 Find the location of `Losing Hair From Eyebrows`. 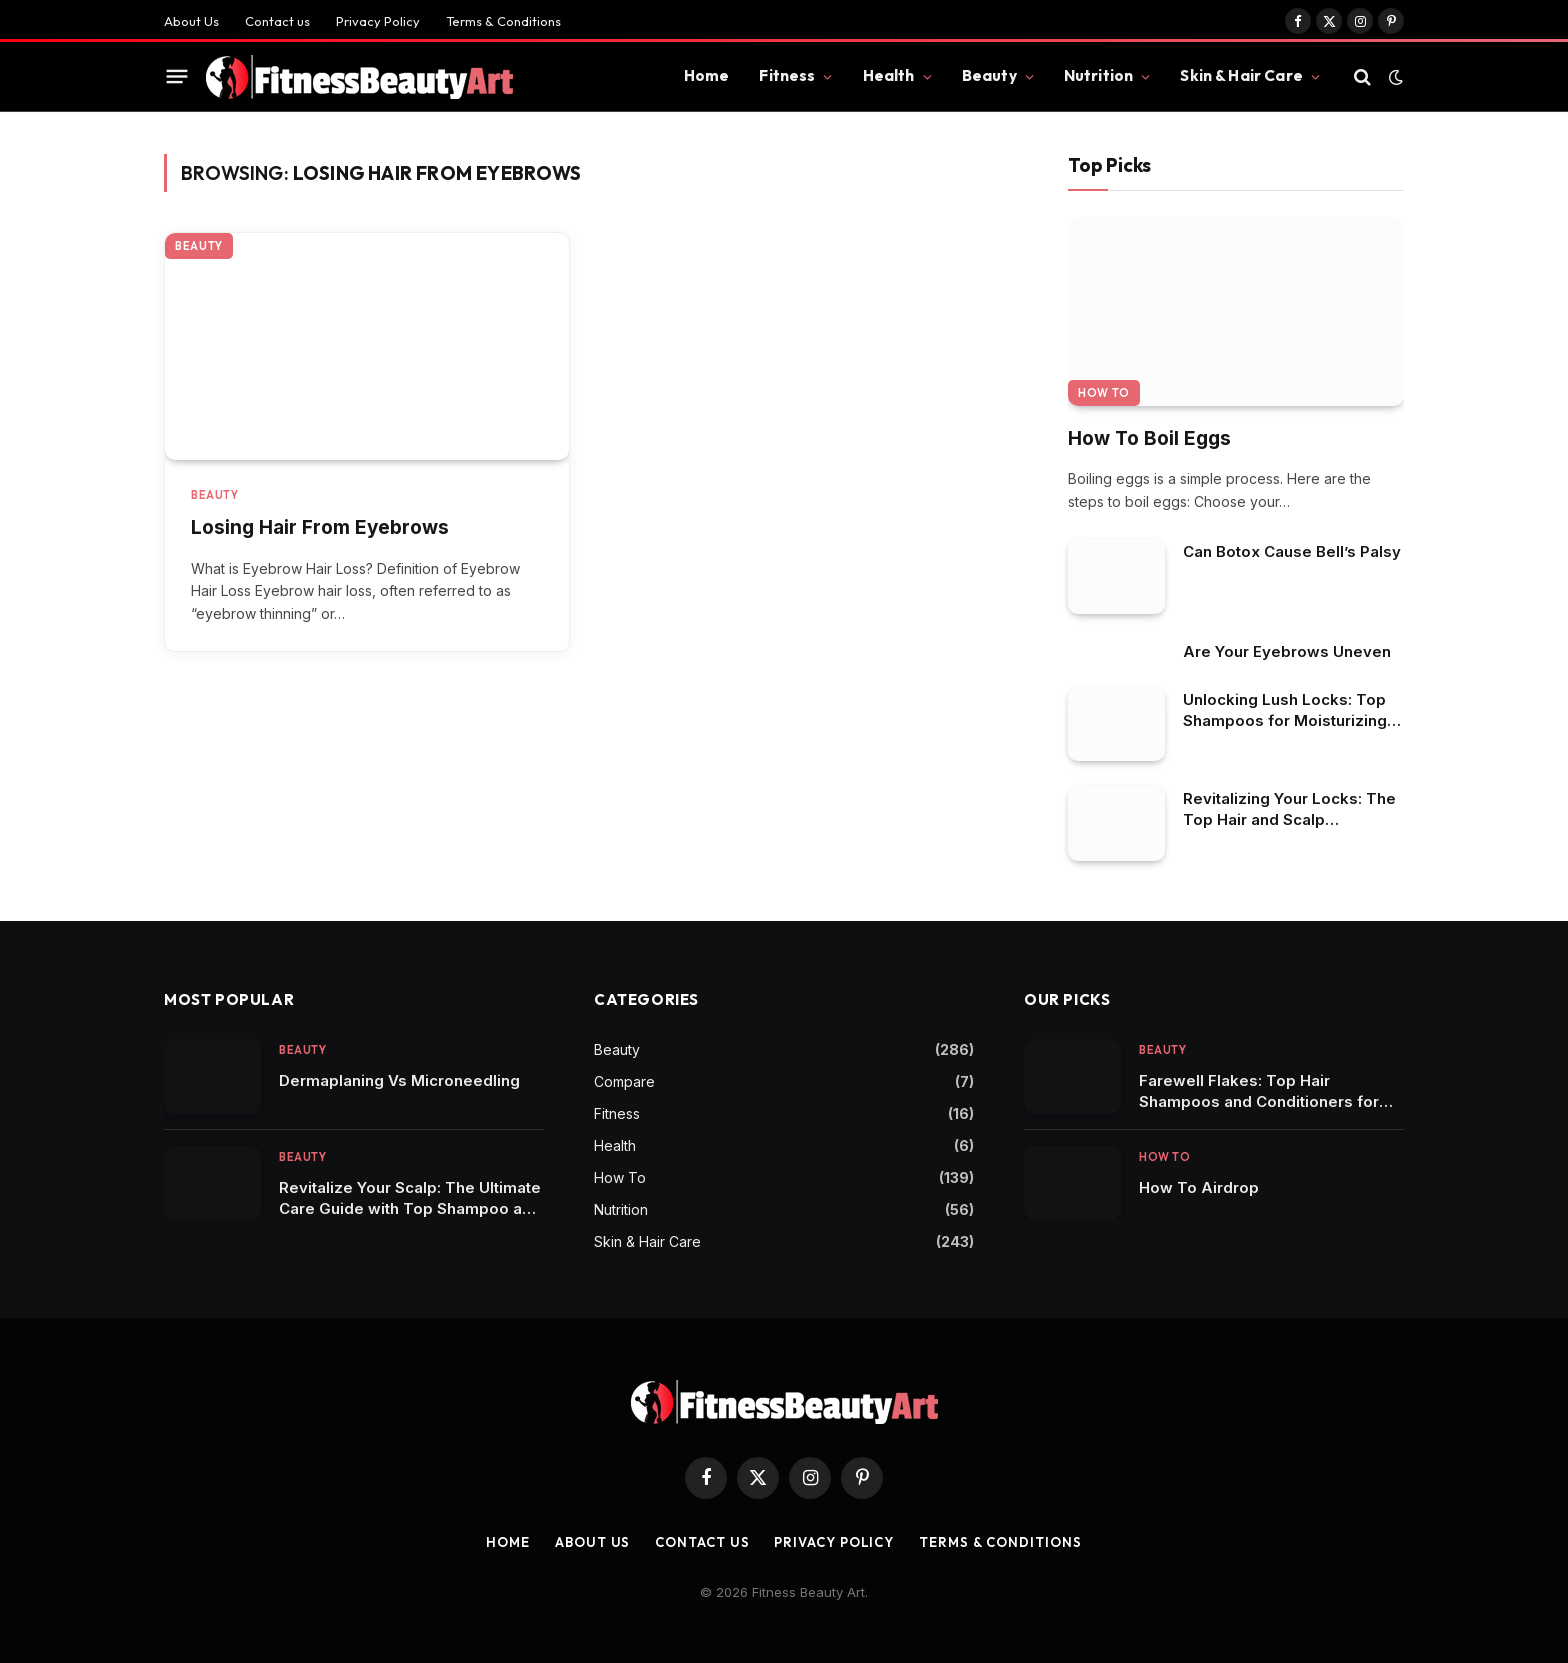

Losing Hair From Eyebrows is located at coordinates (320, 527).